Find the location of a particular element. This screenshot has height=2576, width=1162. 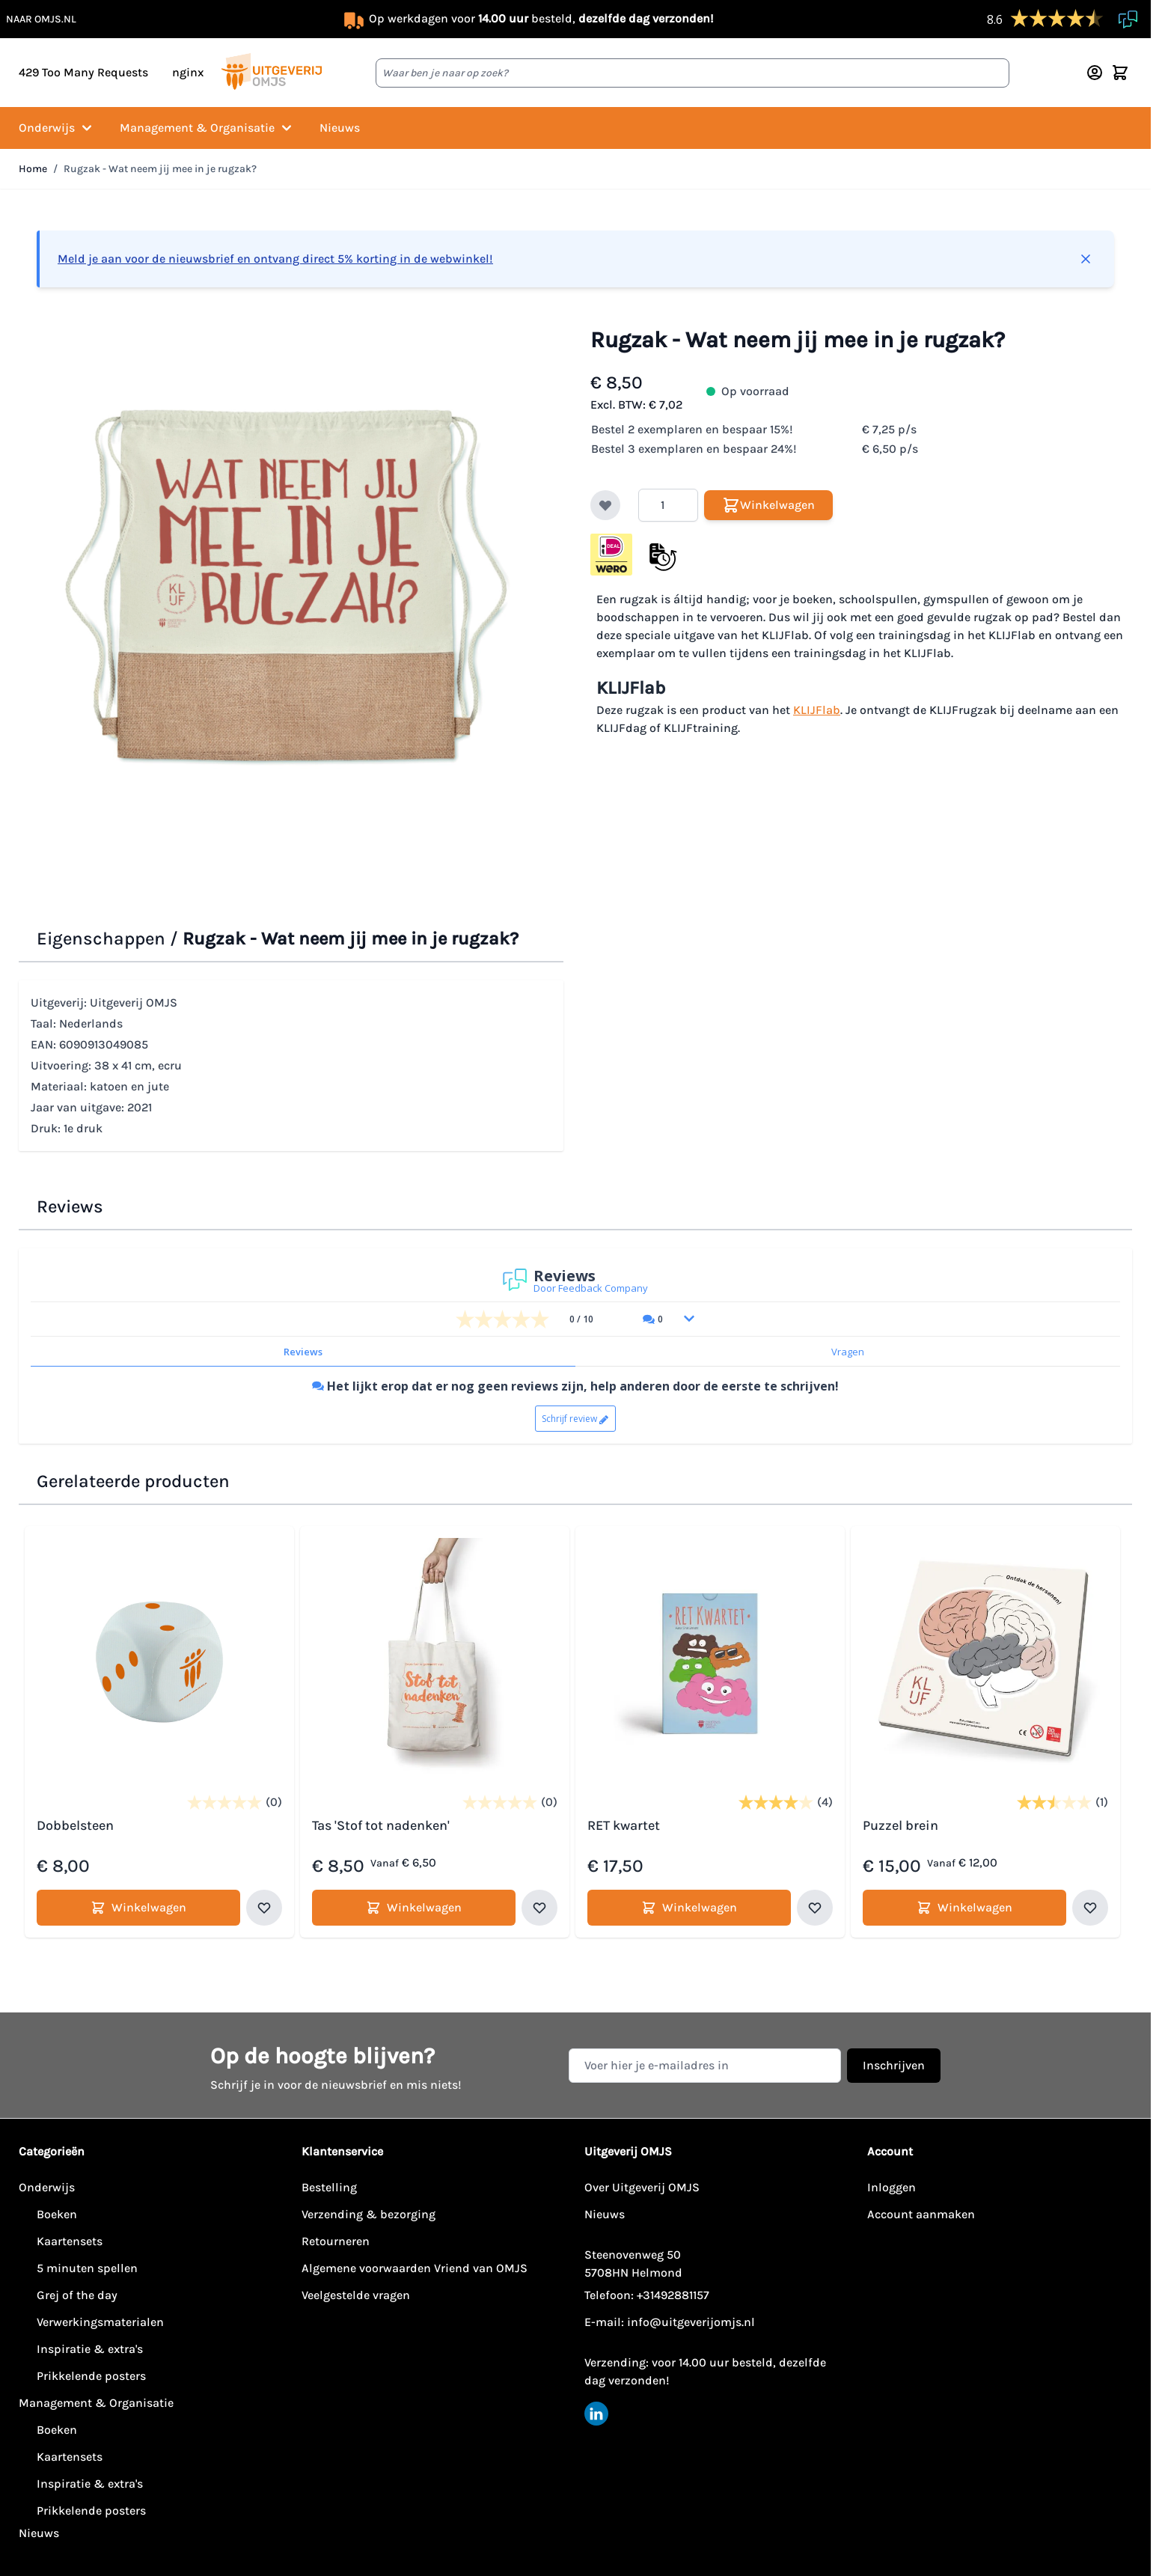

RET kwartet is located at coordinates (623, 1825).